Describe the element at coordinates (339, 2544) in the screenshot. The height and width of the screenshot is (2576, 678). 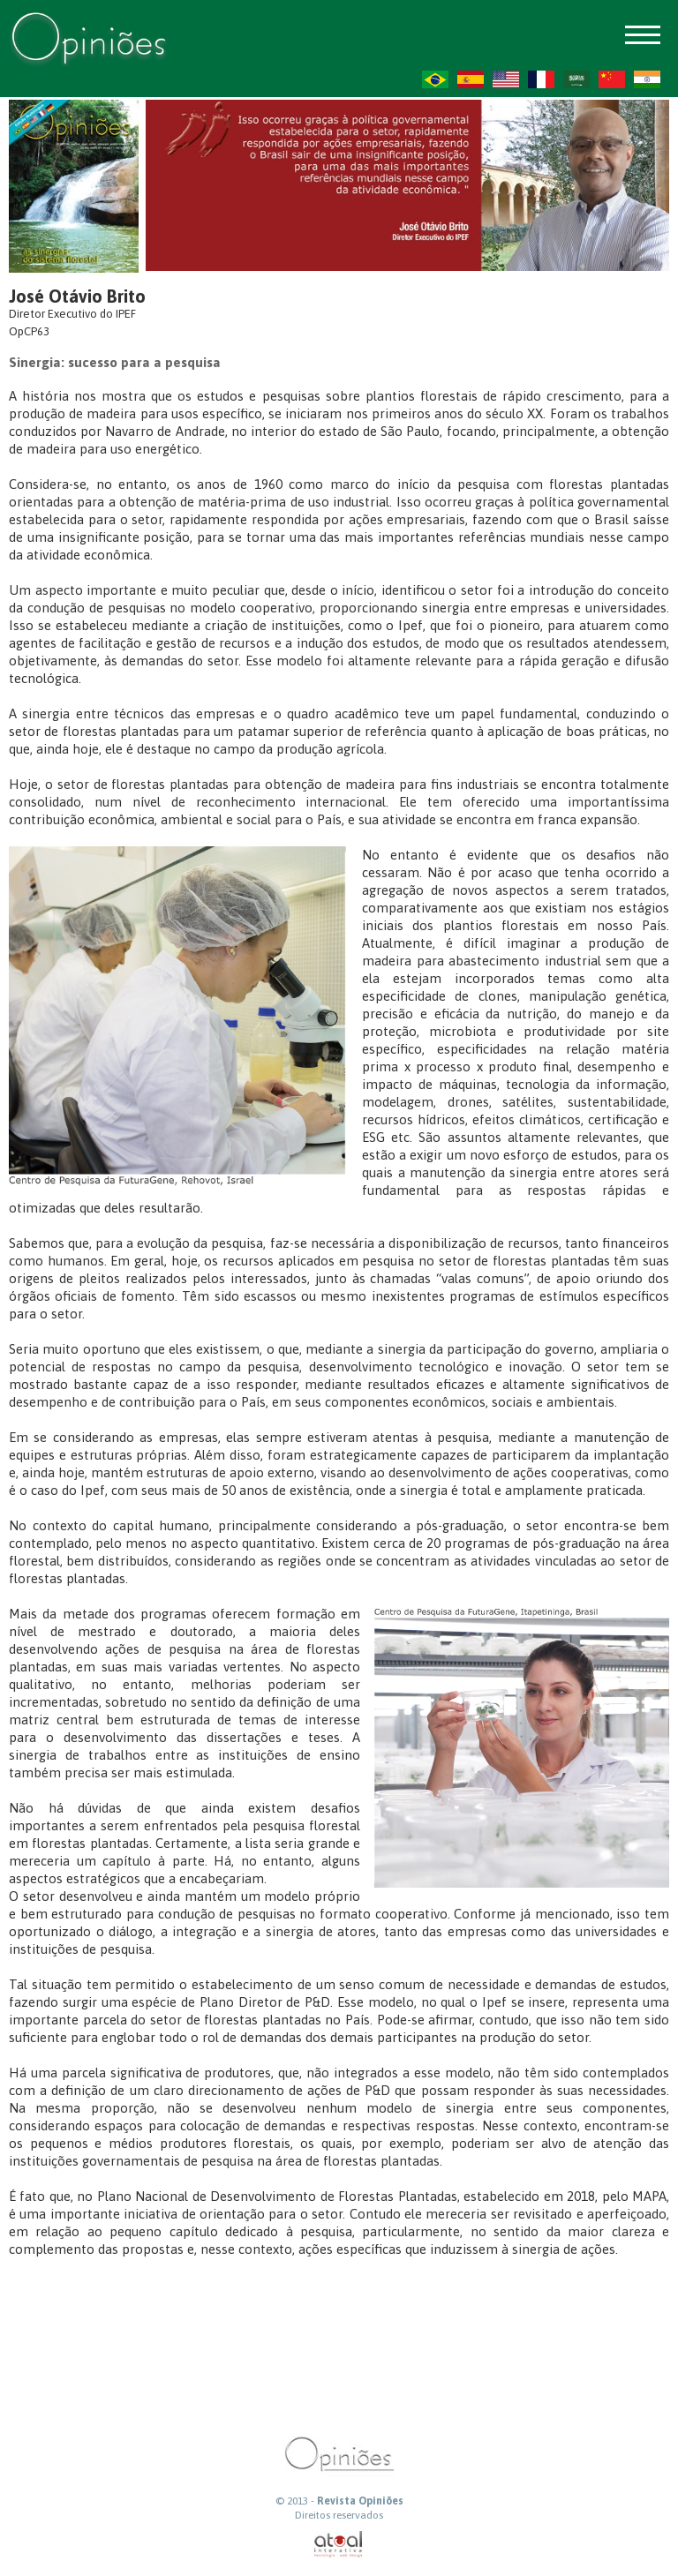
I see `atual interativa` at that location.